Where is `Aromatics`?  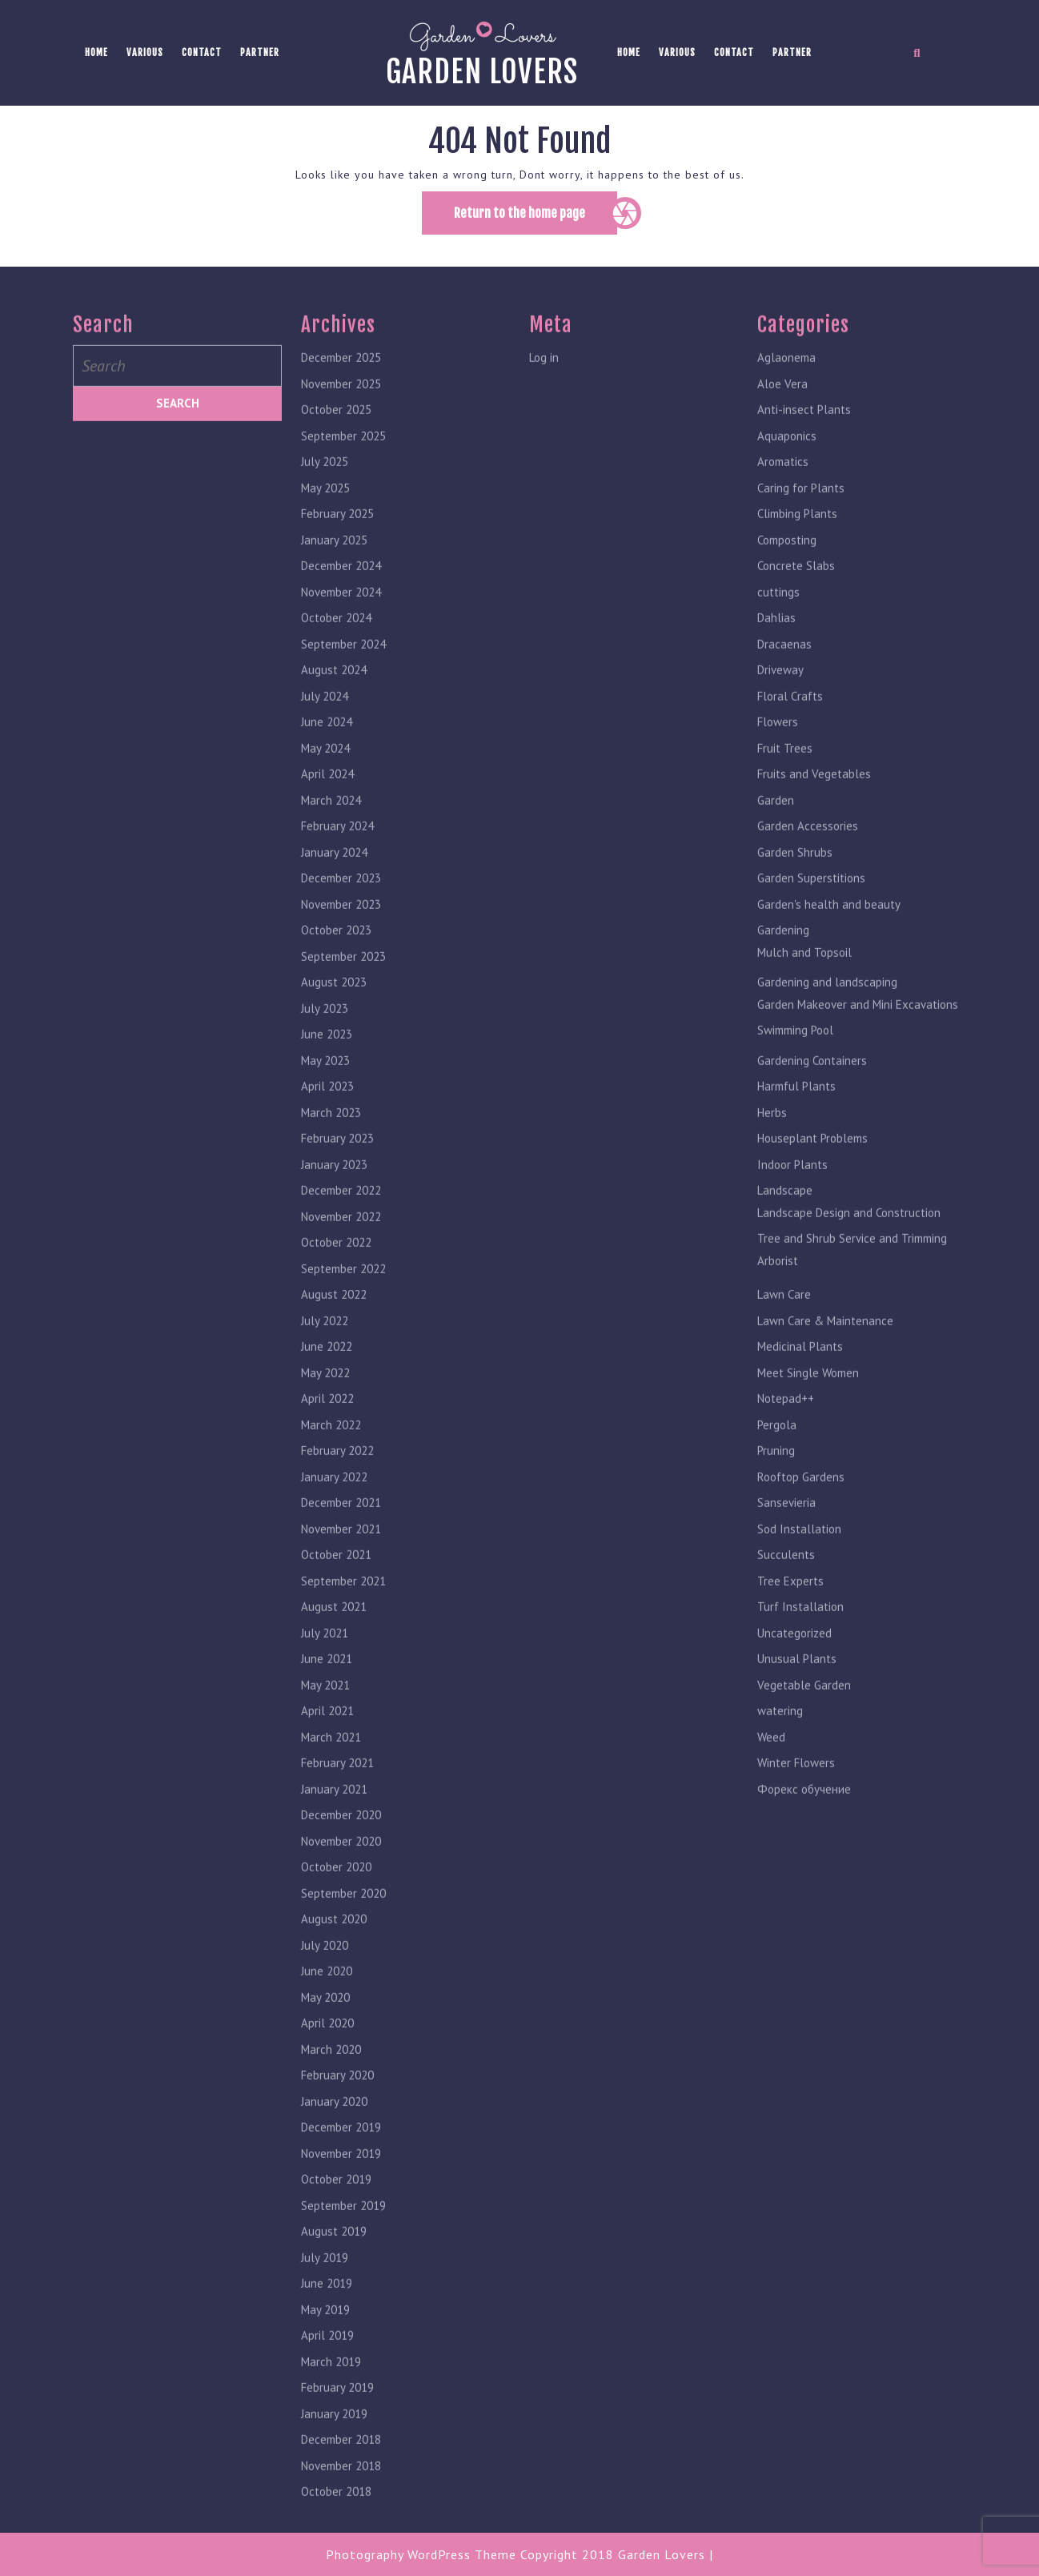 Aromatics is located at coordinates (782, 487).